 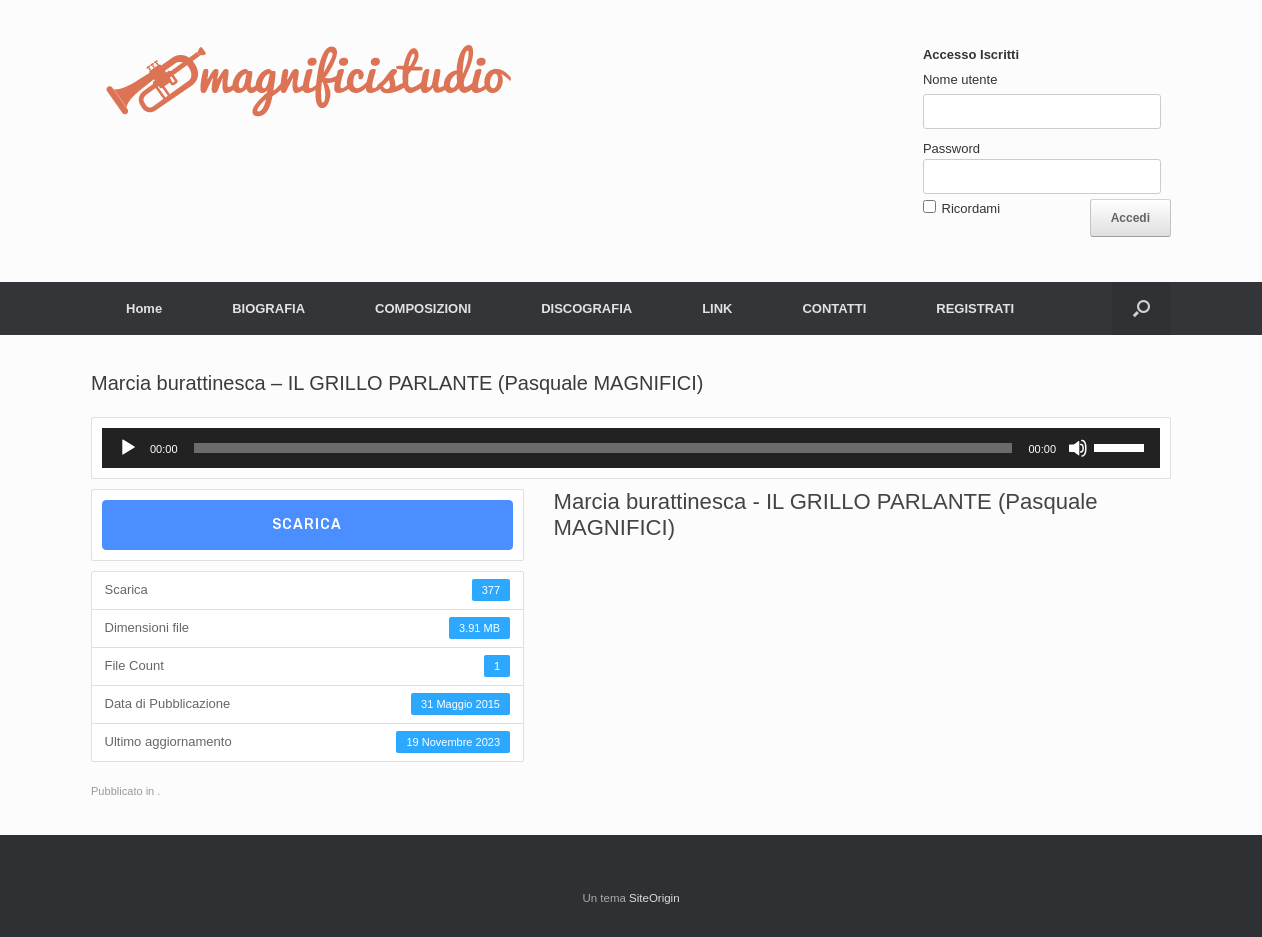 I want to click on Password, so click(x=951, y=148).